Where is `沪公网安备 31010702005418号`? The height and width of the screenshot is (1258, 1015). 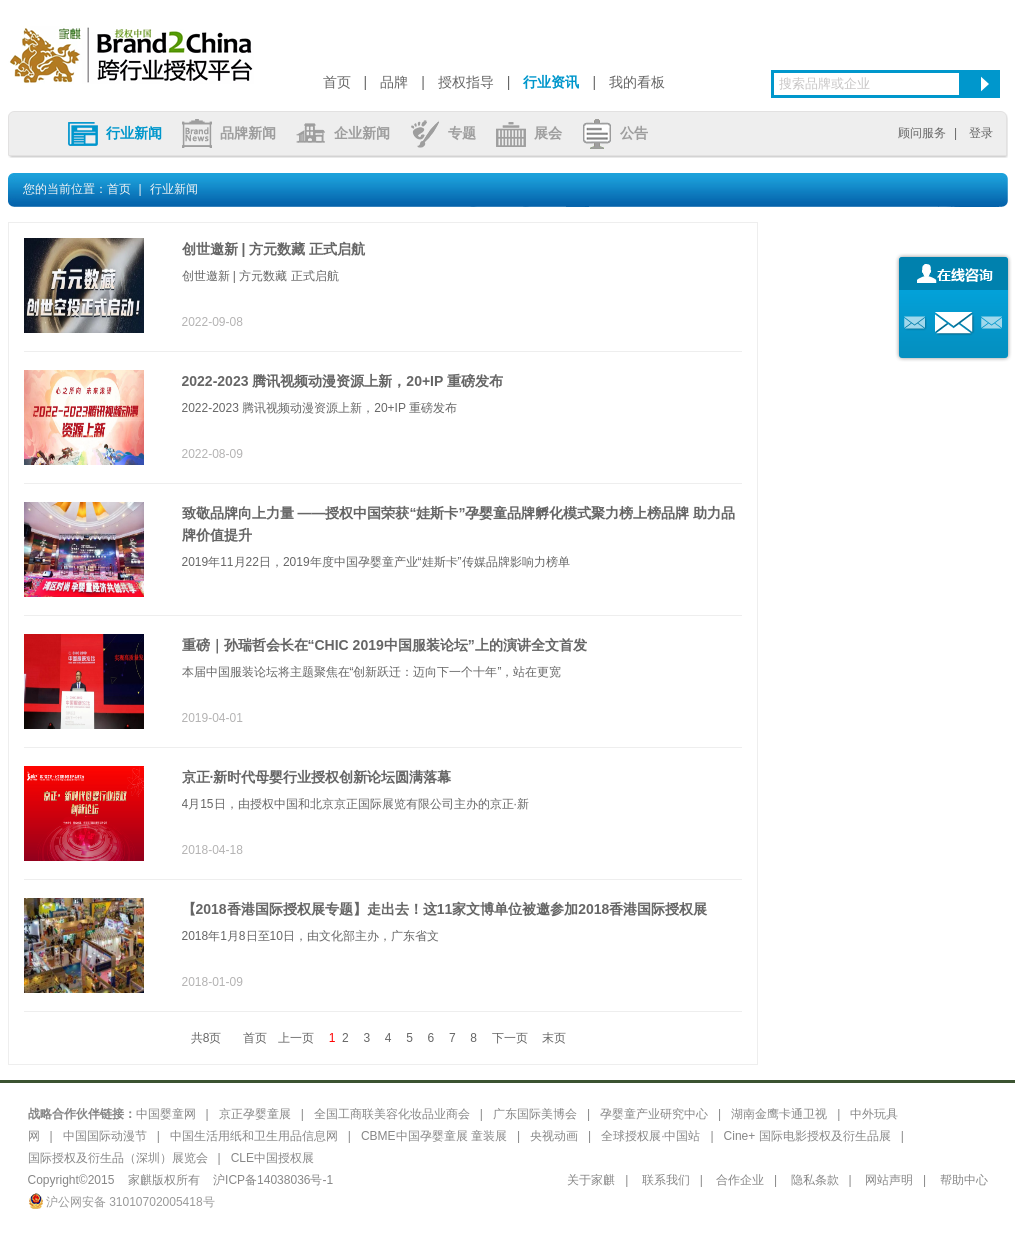 沪公网安备 31010702005418号 is located at coordinates (121, 1202).